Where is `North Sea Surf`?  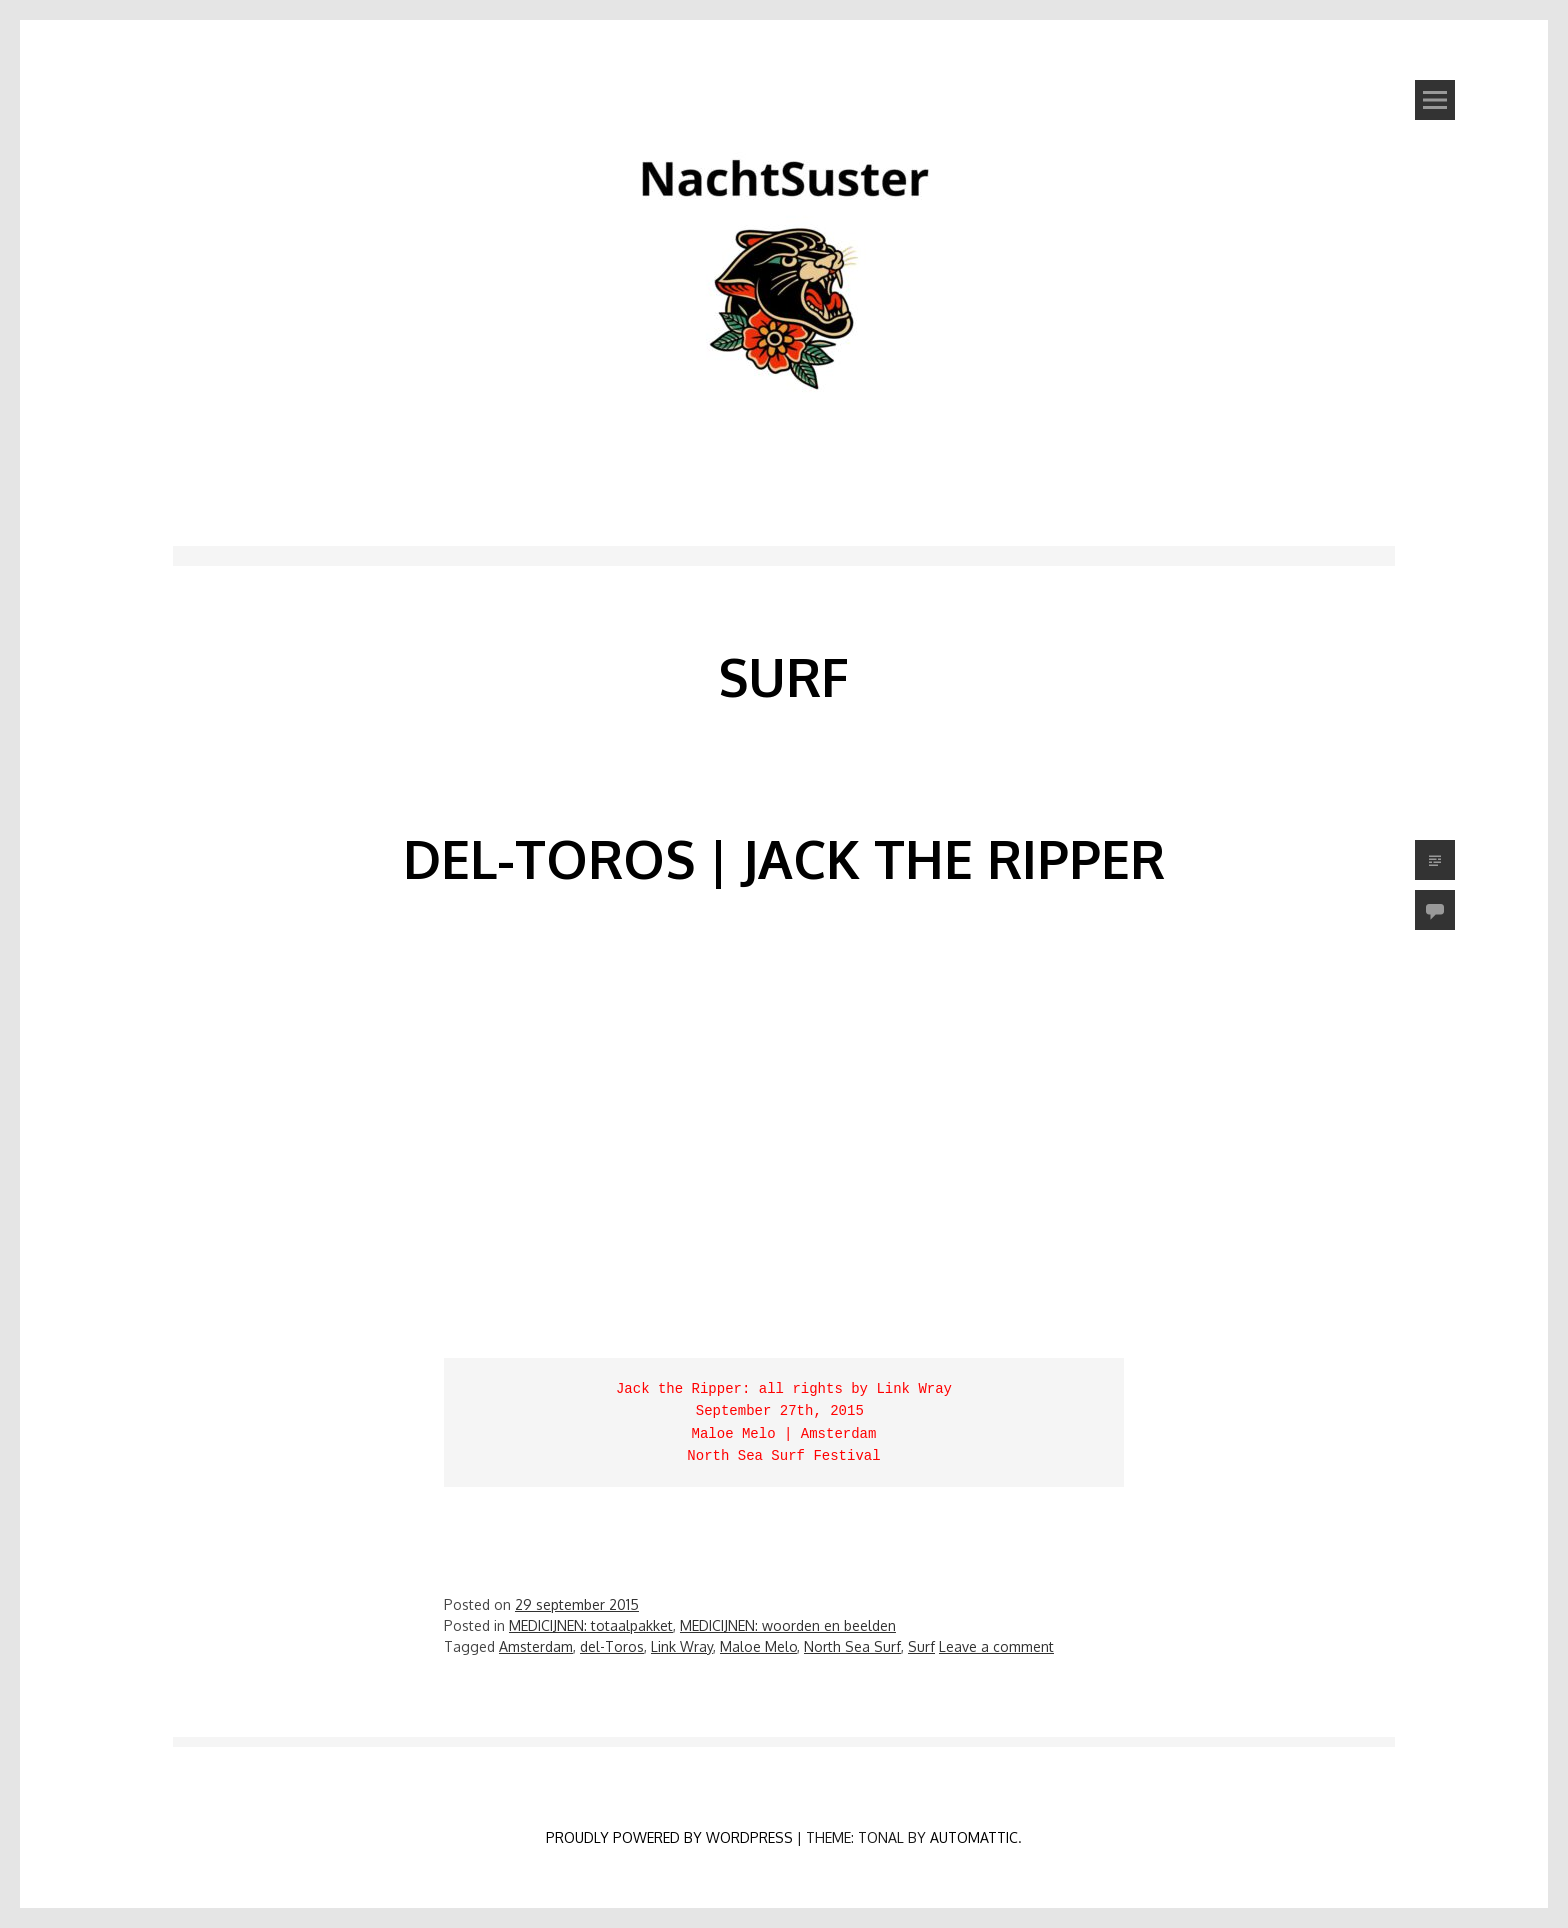
North Sea Surf is located at coordinates (852, 1646).